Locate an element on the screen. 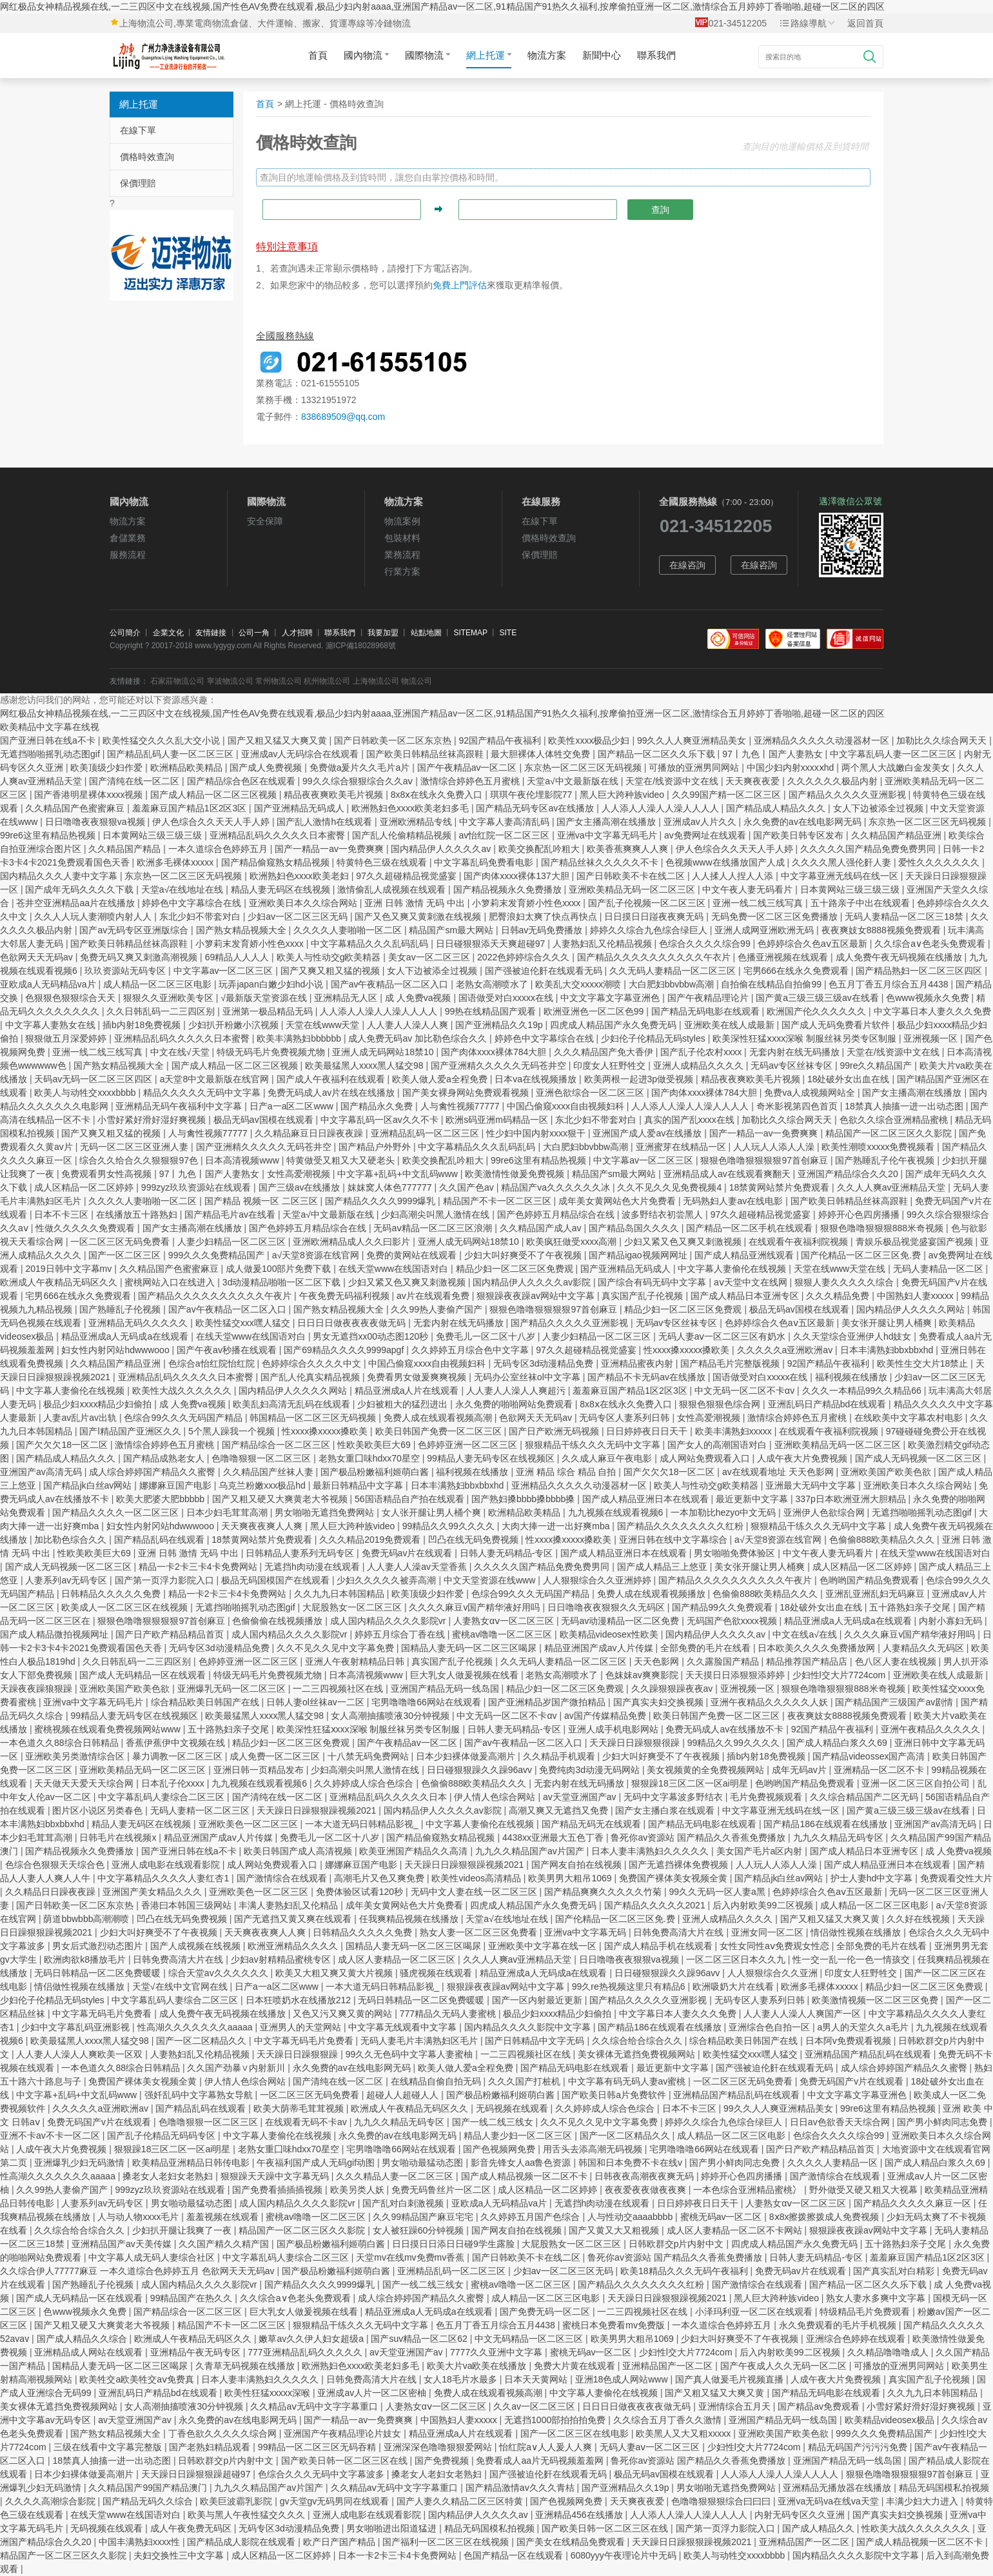 This screenshot has height=2576, width=993. 中文在线√天堂 is located at coordinates (181, 1052).